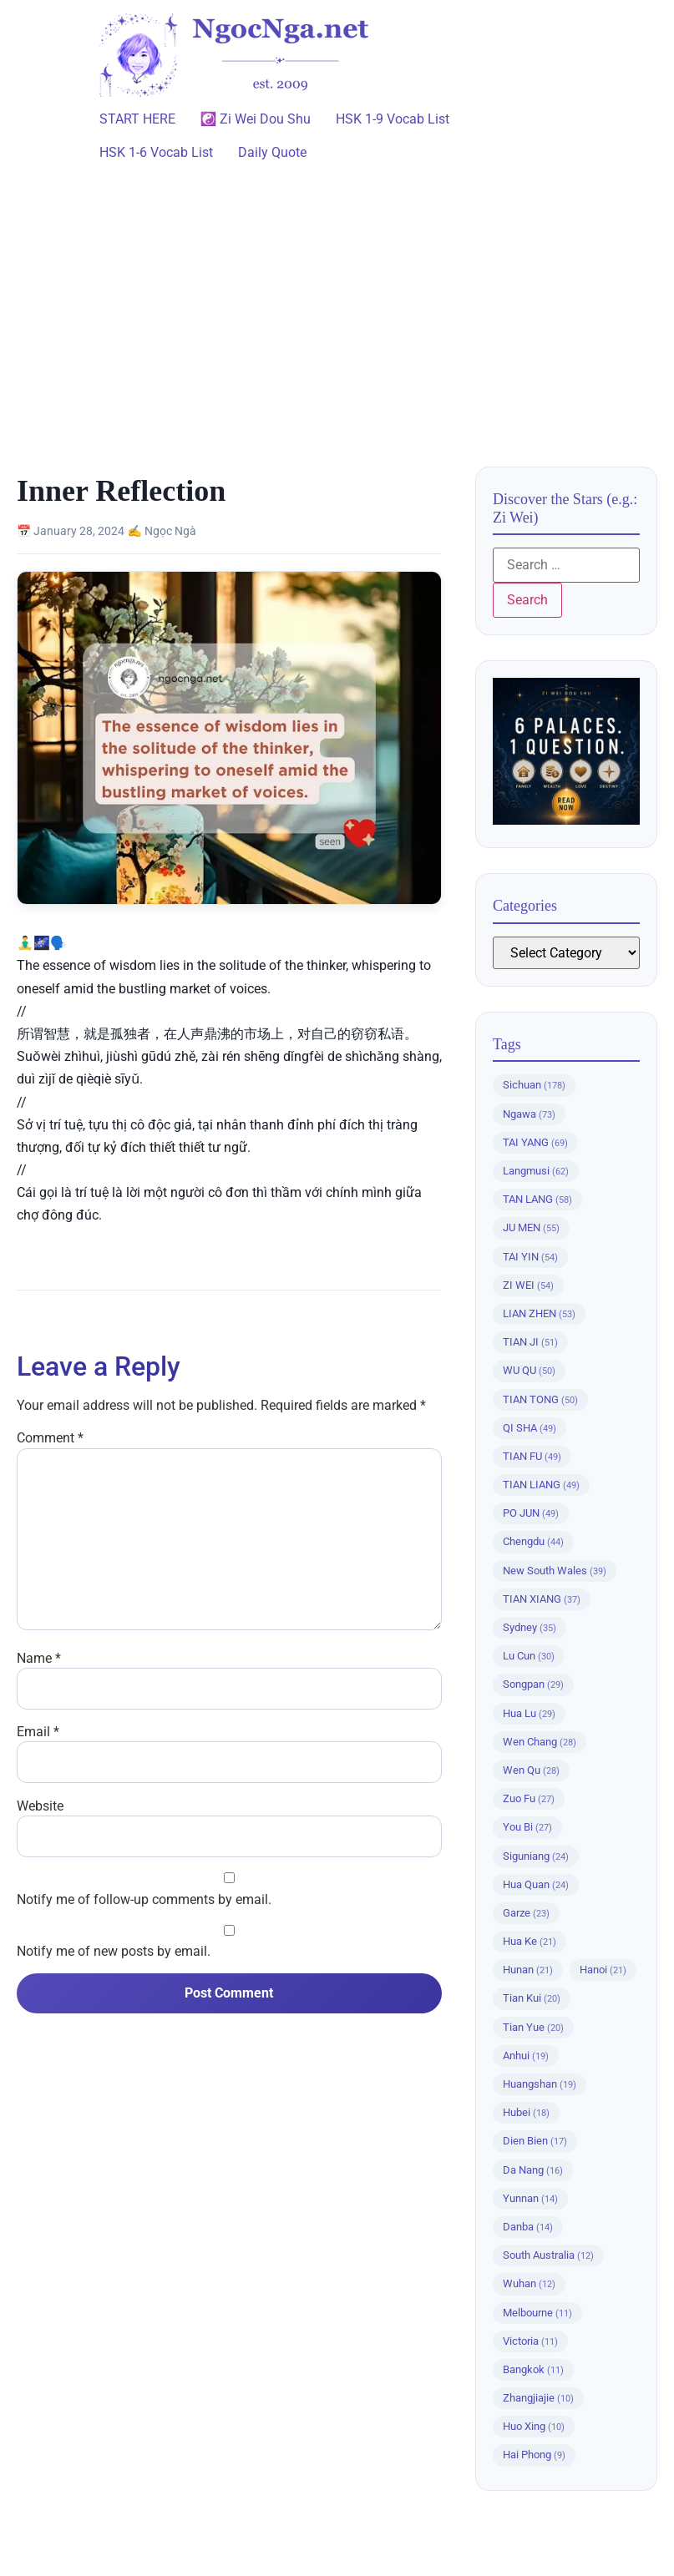  I want to click on Wen Qu [Wen Qu (28 items)], so click(531, 1770).